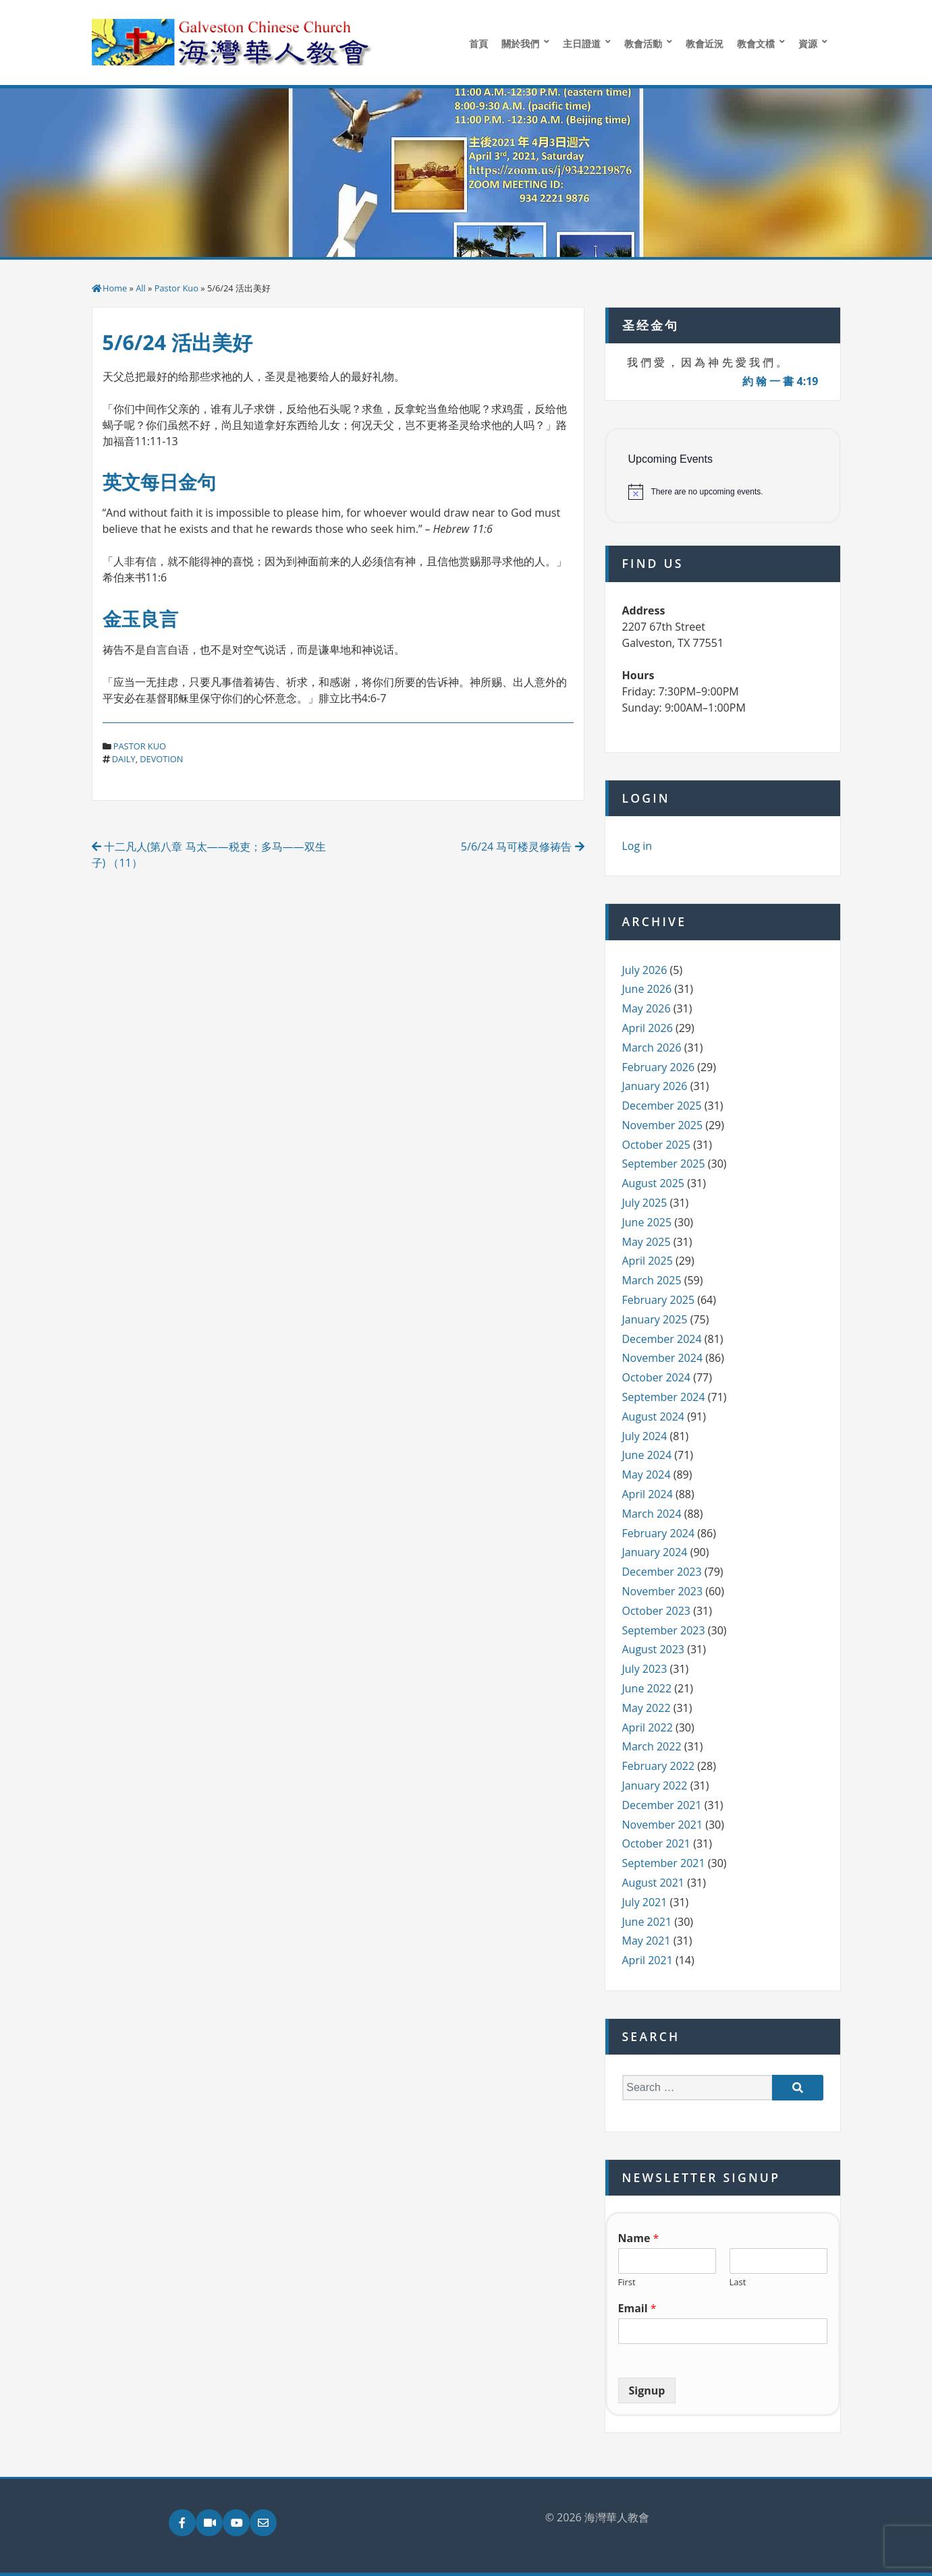 The width and height of the screenshot is (932, 2576). What do you see at coordinates (655, 1086) in the screenshot?
I see `January 2026` at bounding box center [655, 1086].